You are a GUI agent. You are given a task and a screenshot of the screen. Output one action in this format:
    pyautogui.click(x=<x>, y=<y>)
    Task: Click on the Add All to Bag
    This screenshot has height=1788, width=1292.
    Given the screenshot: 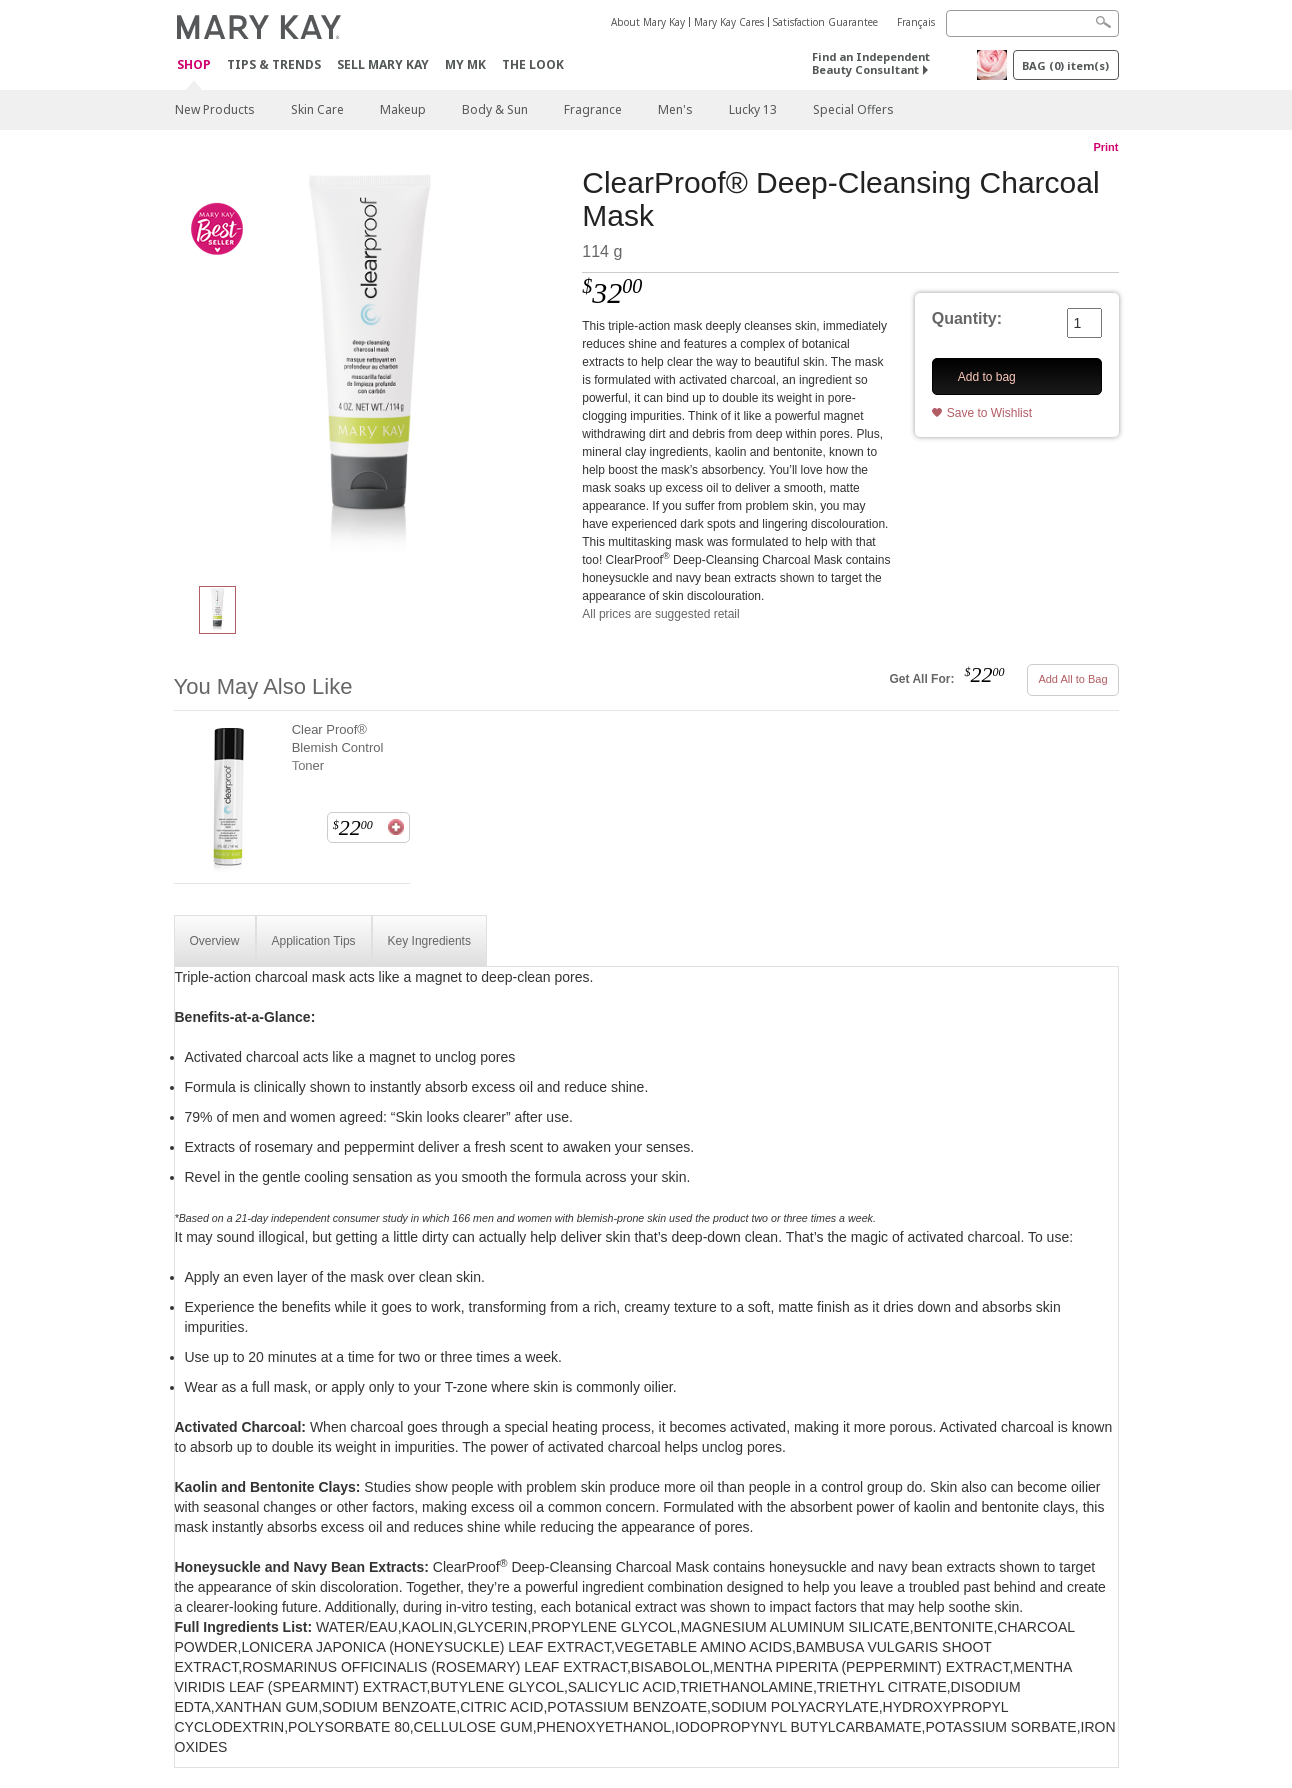 What is the action you would take?
    pyautogui.click(x=1072, y=679)
    